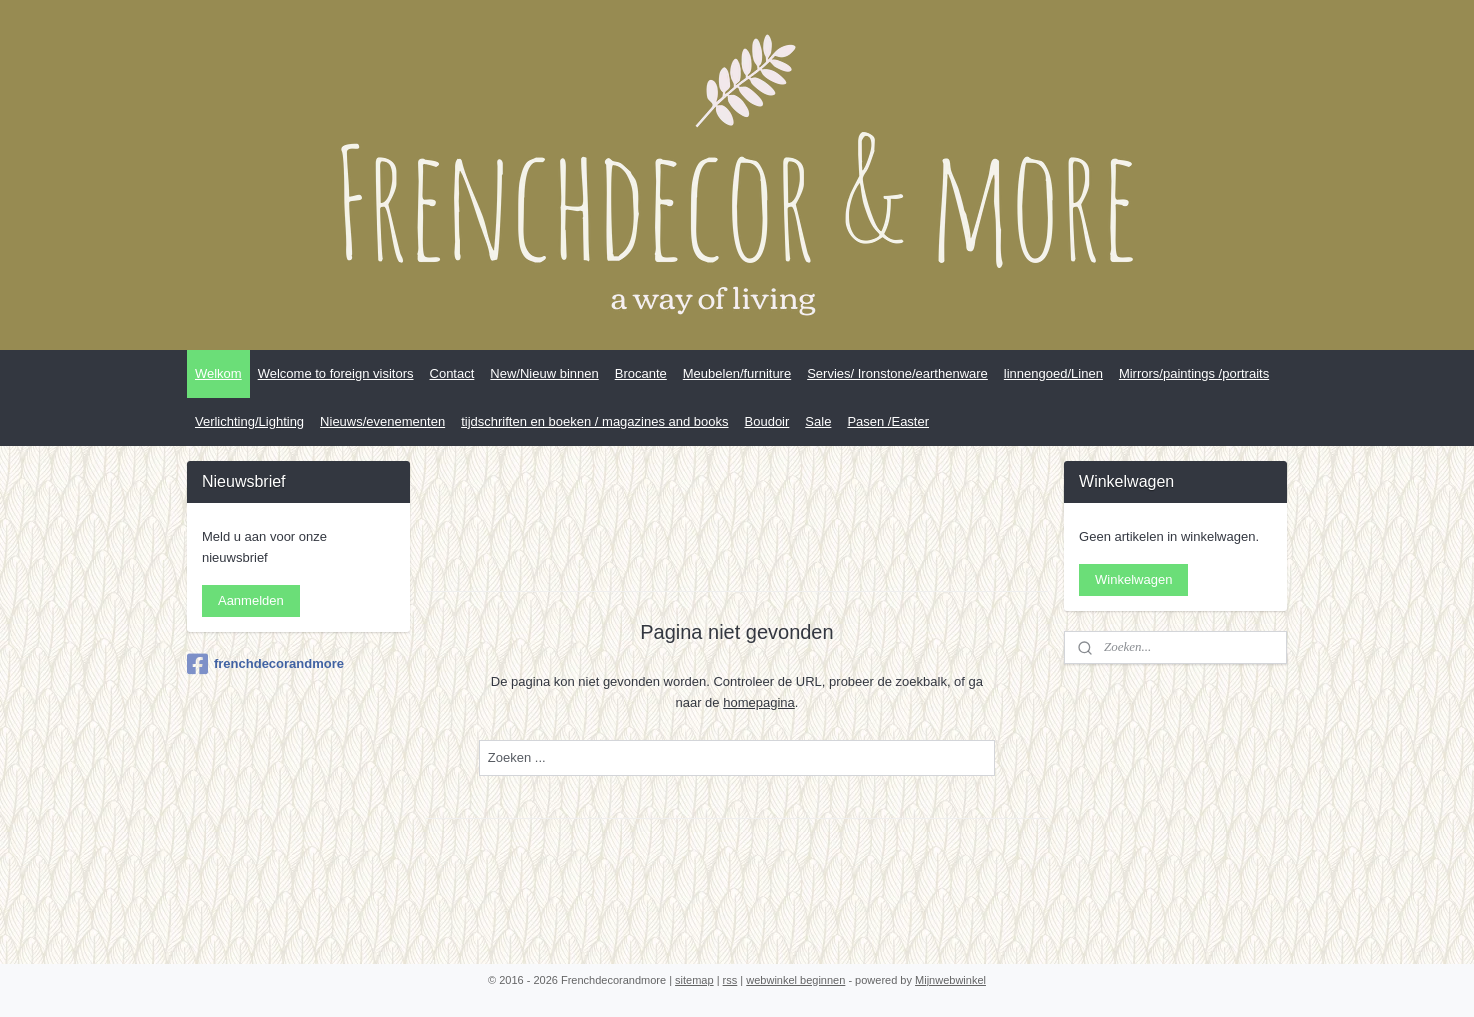 The height and width of the screenshot is (1017, 1474). What do you see at coordinates (218, 373) in the screenshot?
I see `Welkom` at bounding box center [218, 373].